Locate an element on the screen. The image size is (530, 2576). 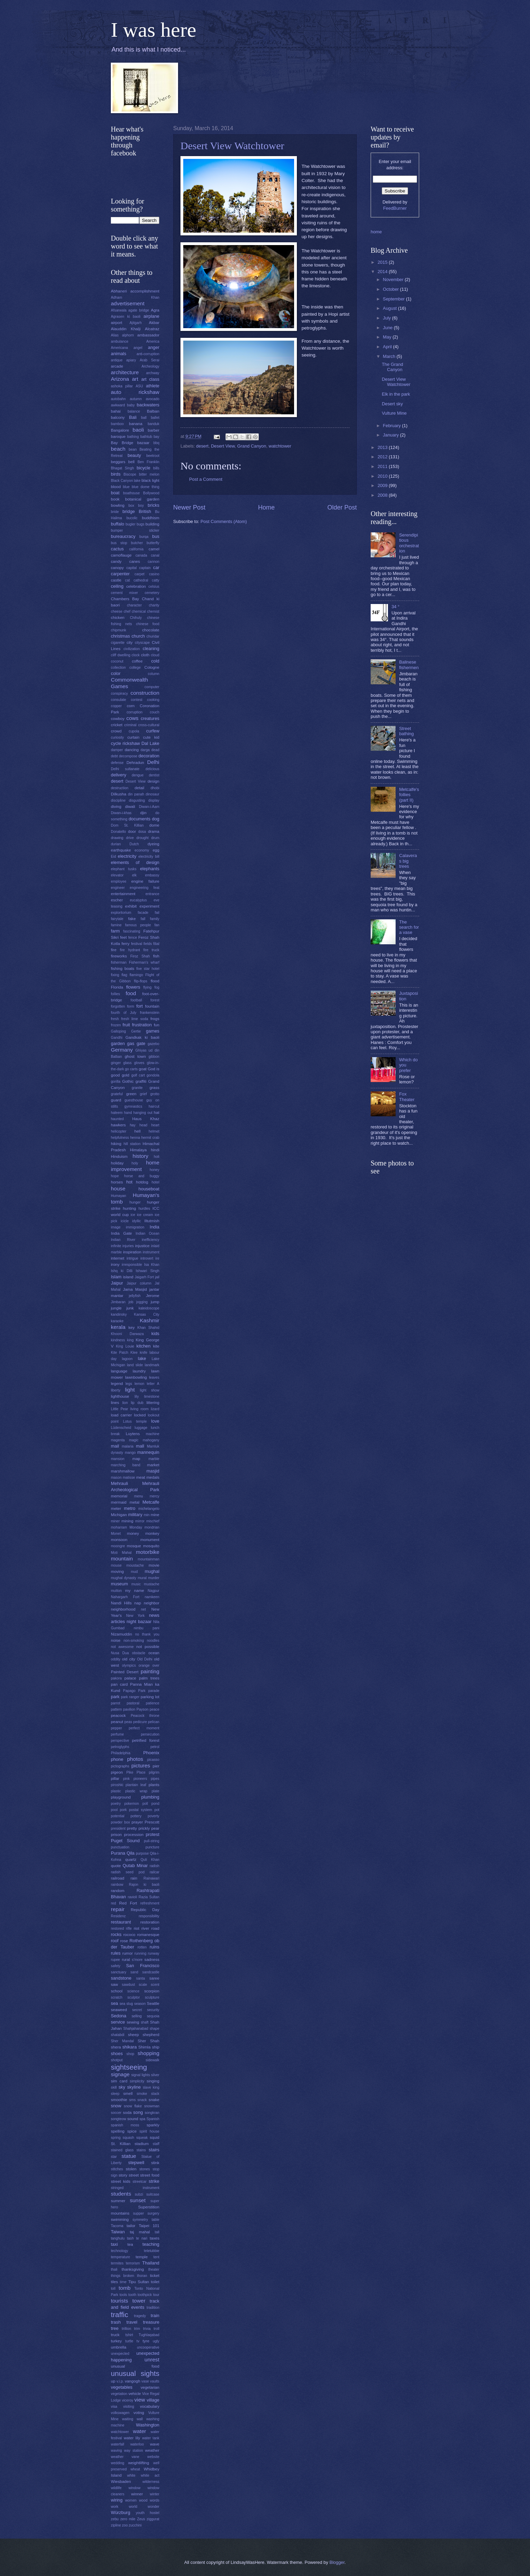
Delhi is located at coordinates (153, 762).